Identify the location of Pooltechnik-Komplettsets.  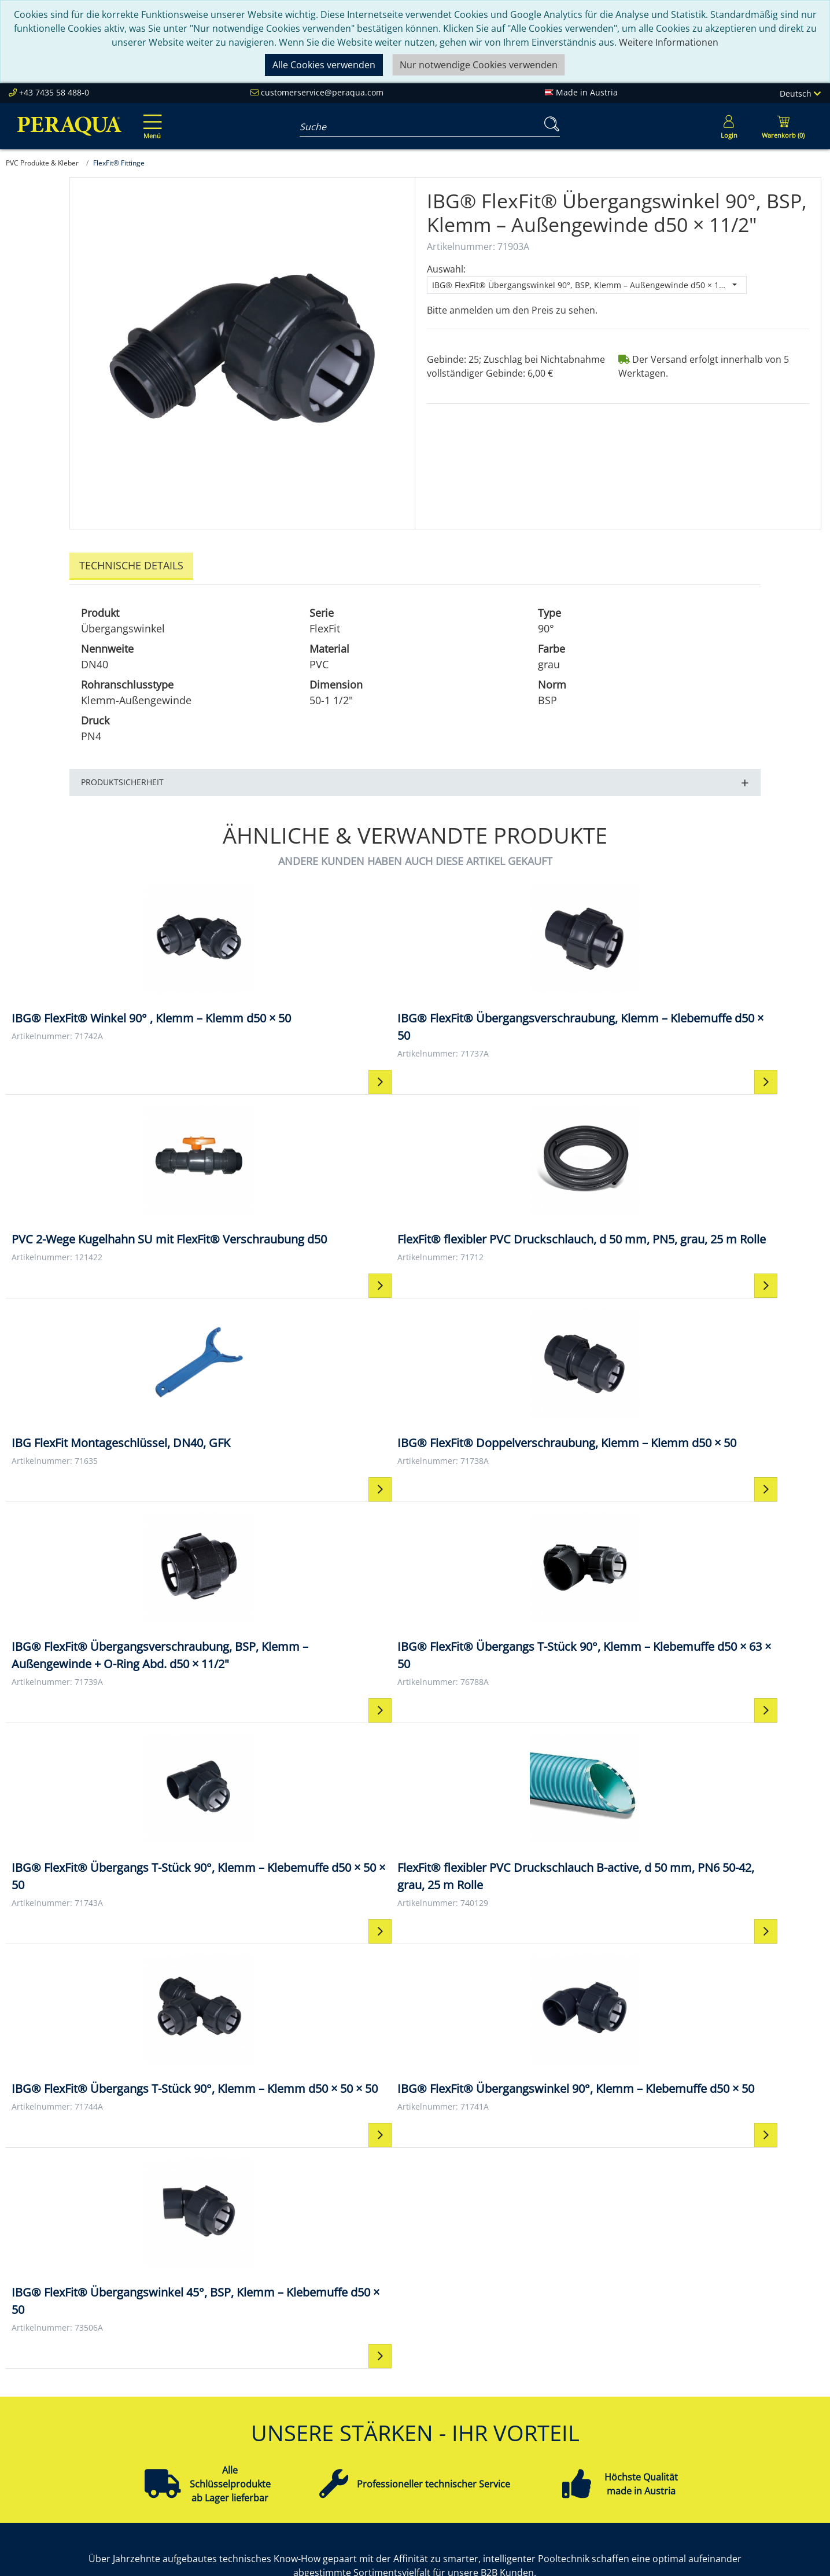
(729, 2417).